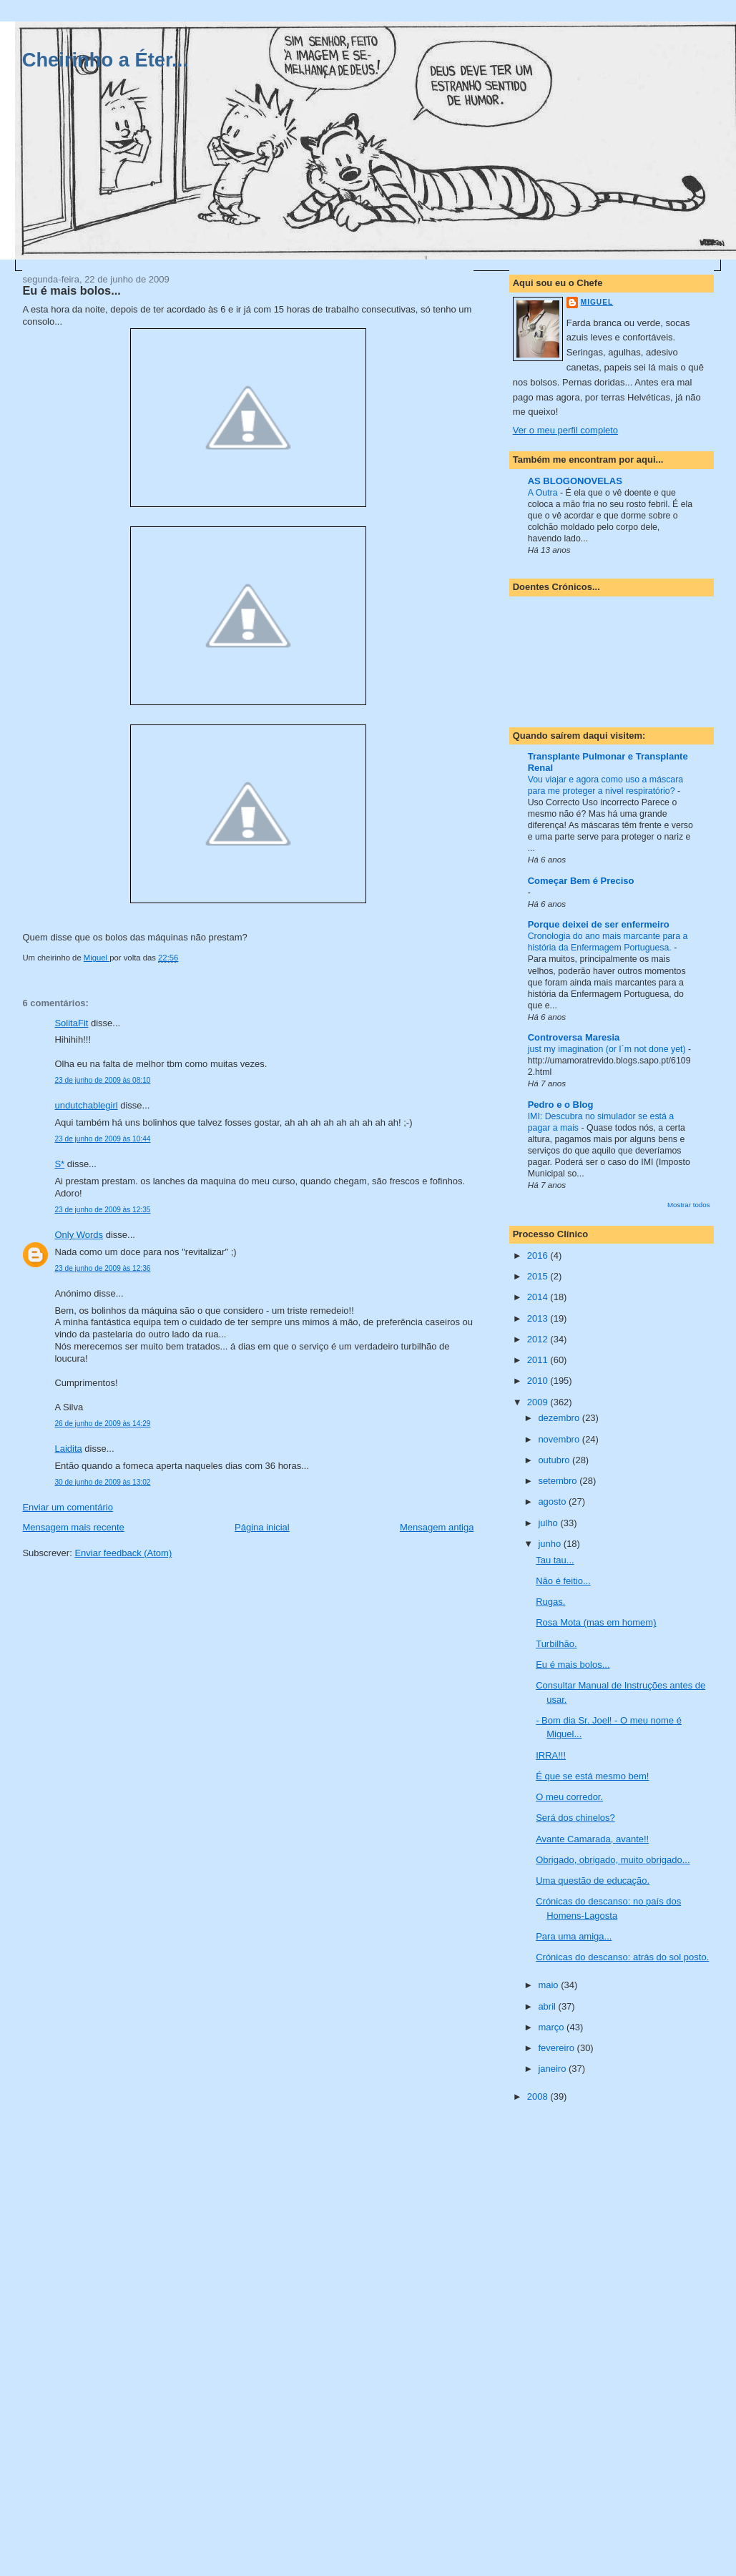 The width and height of the screenshot is (736, 2576). What do you see at coordinates (553, 2068) in the screenshot?
I see `janeiro` at bounding box center [553, 2068].